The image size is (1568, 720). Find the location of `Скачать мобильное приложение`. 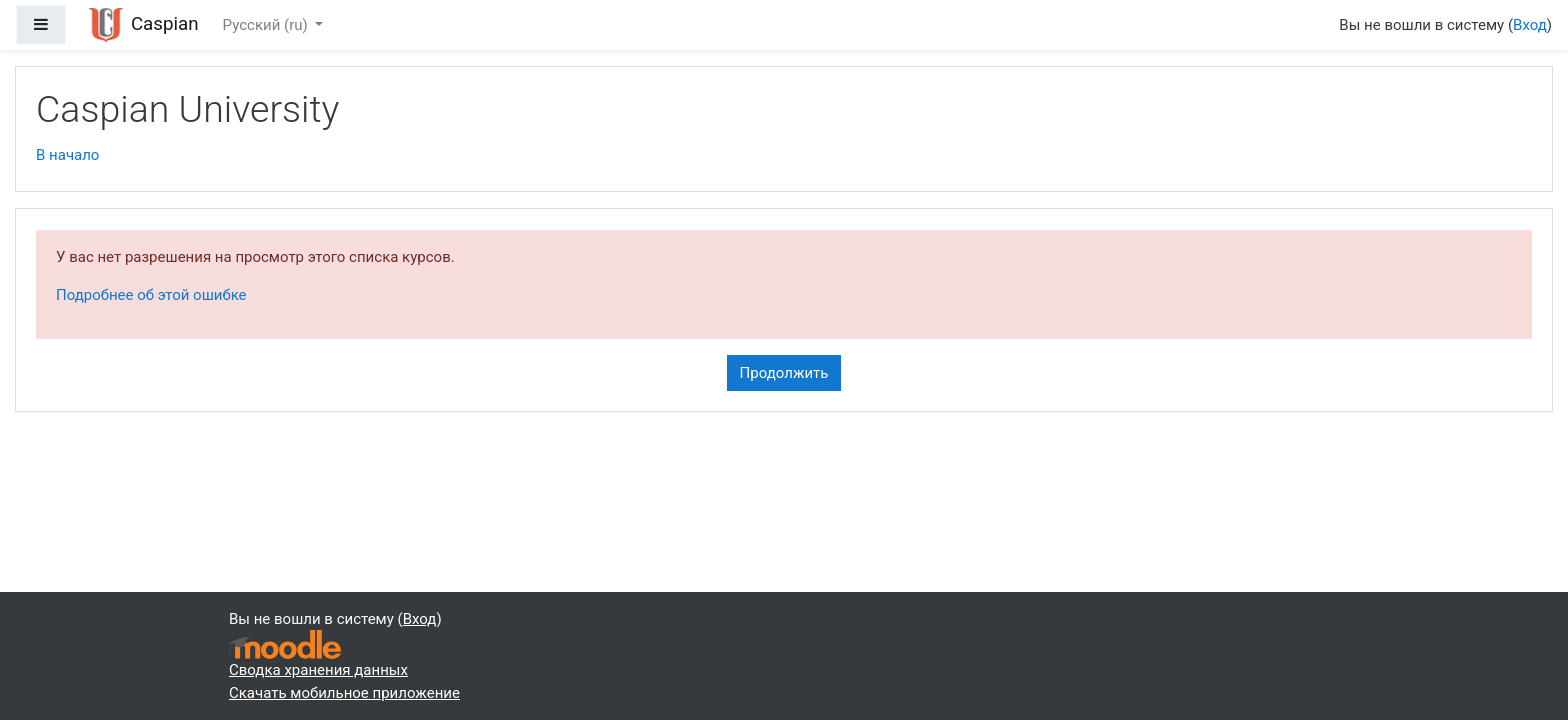

Скачать мобильное приложение is located at coordinates (344, 693).